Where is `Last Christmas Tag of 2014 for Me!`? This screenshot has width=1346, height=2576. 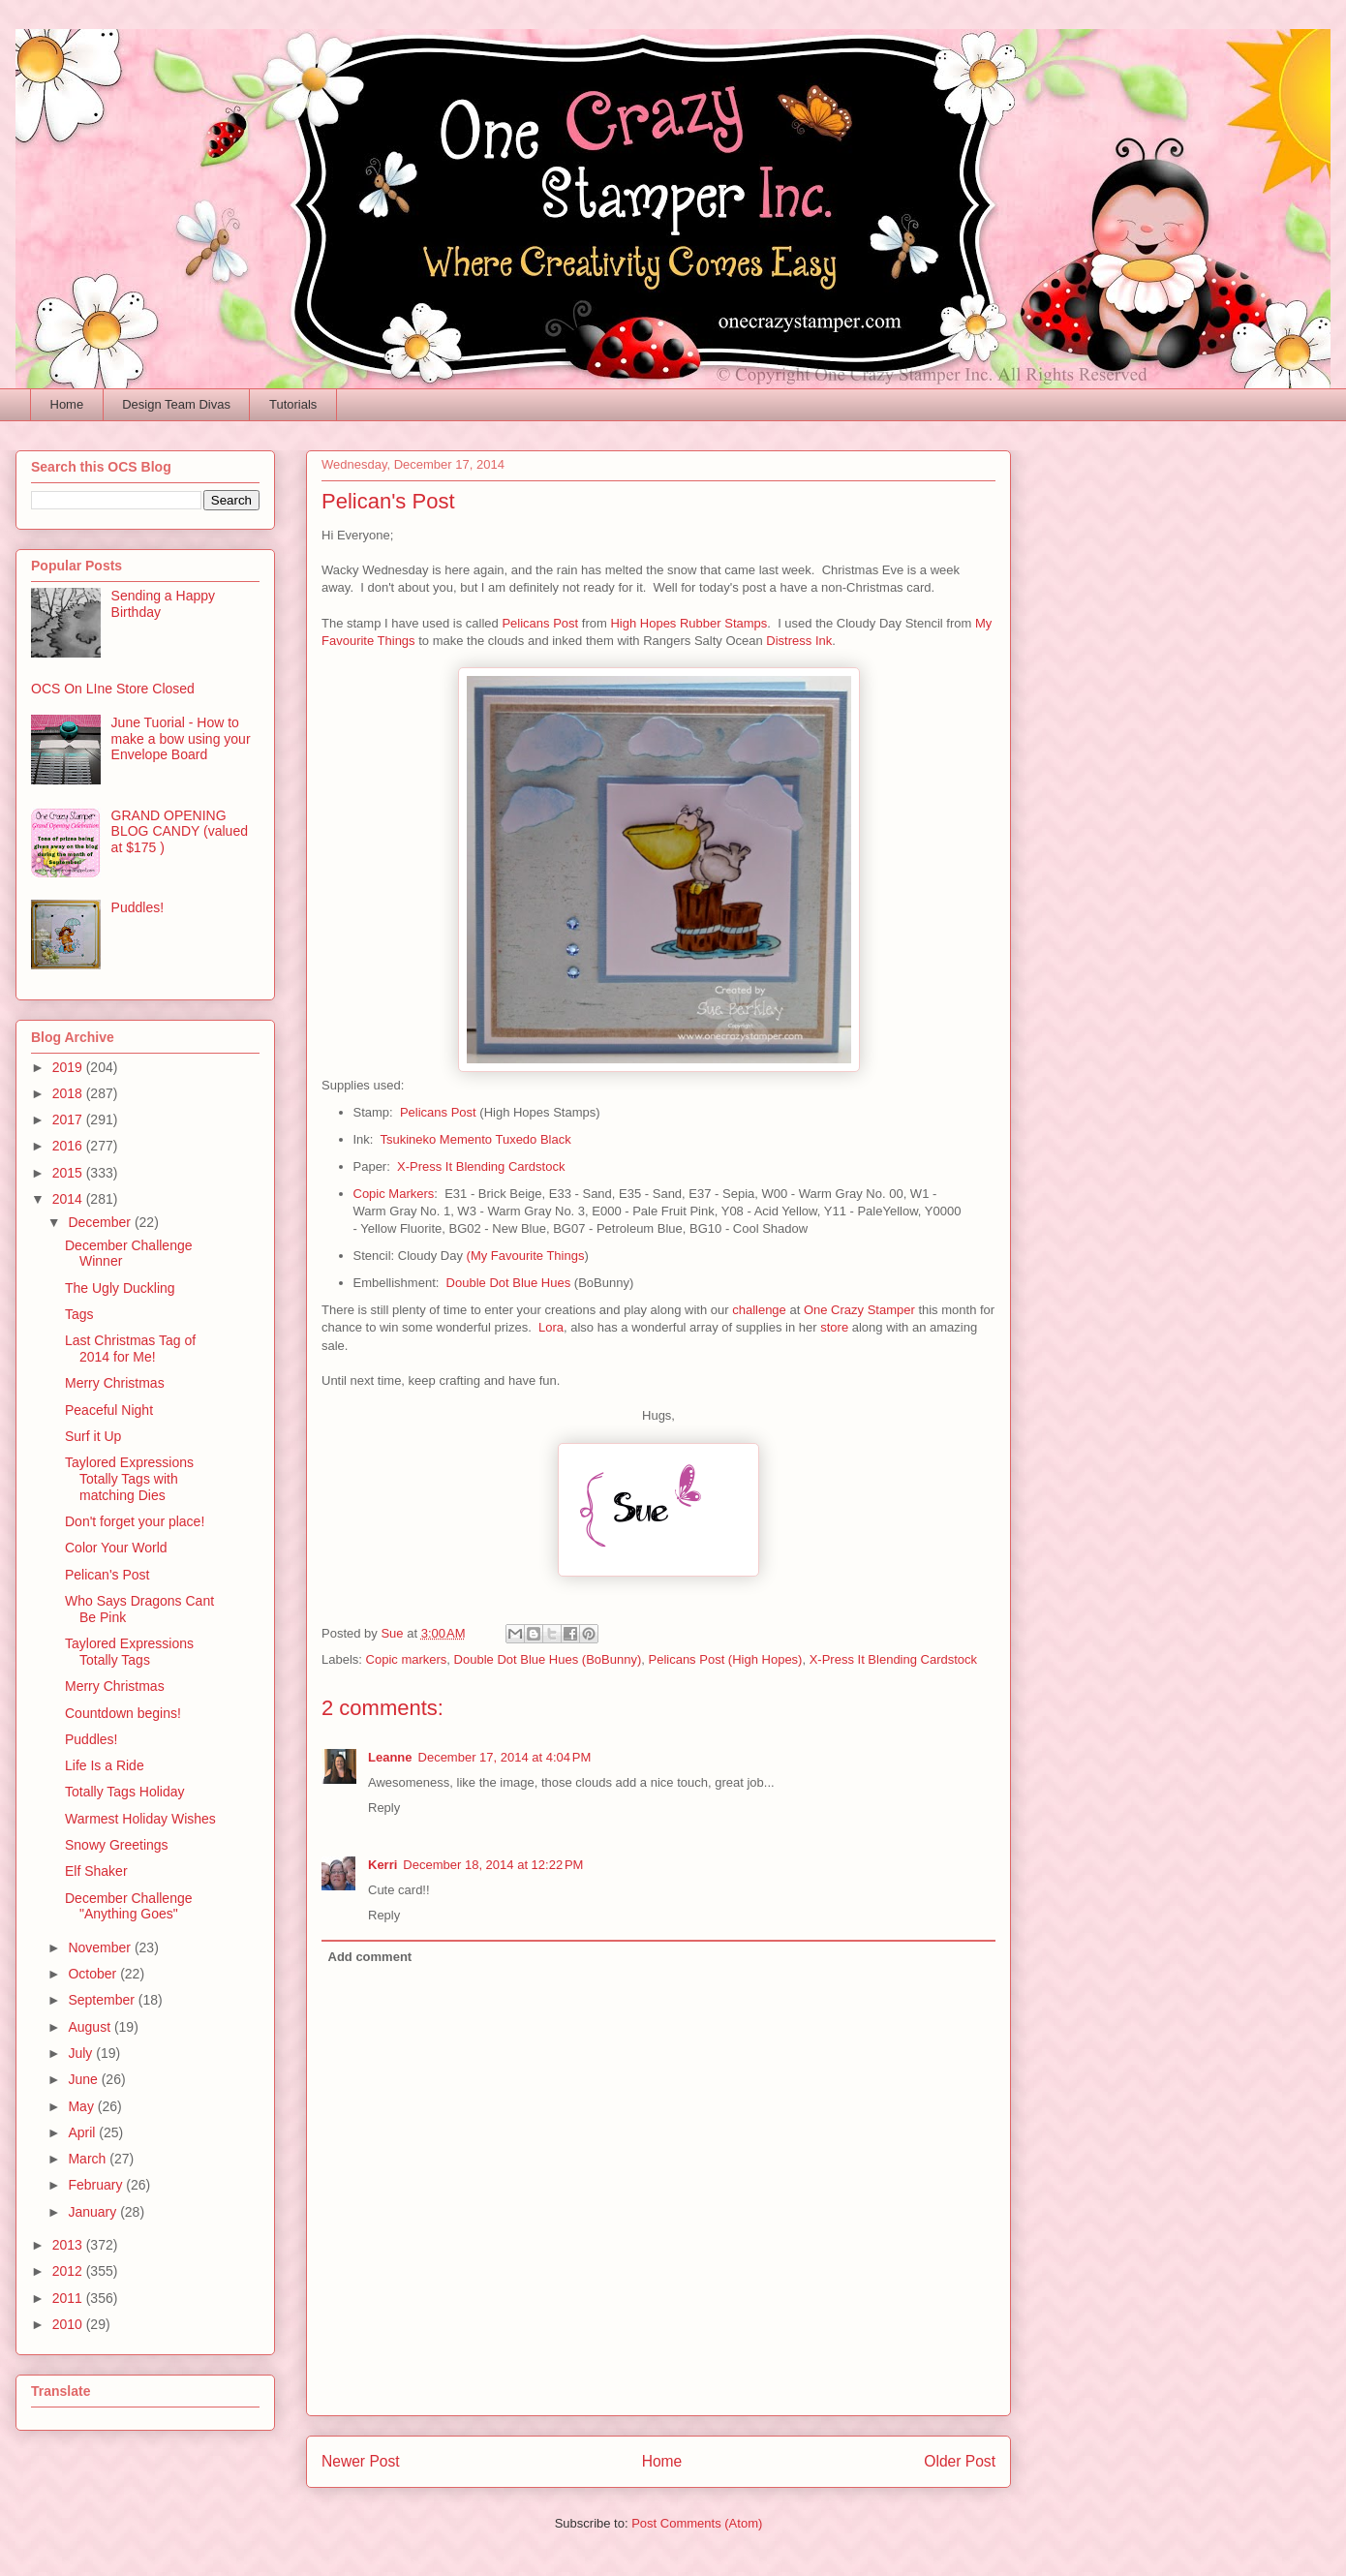
Last Christmas Tag of 2014 for Me! is located at coordinates (130, 1349).